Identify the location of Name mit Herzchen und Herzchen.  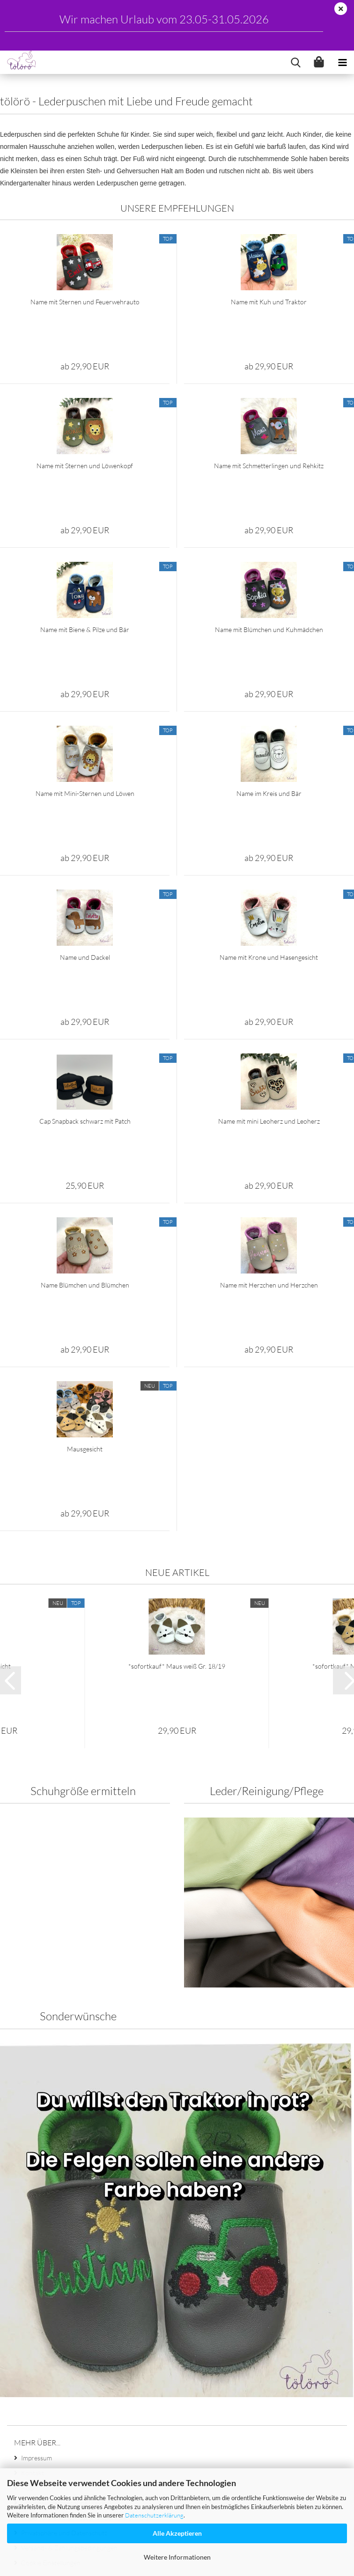
(269, 1373).